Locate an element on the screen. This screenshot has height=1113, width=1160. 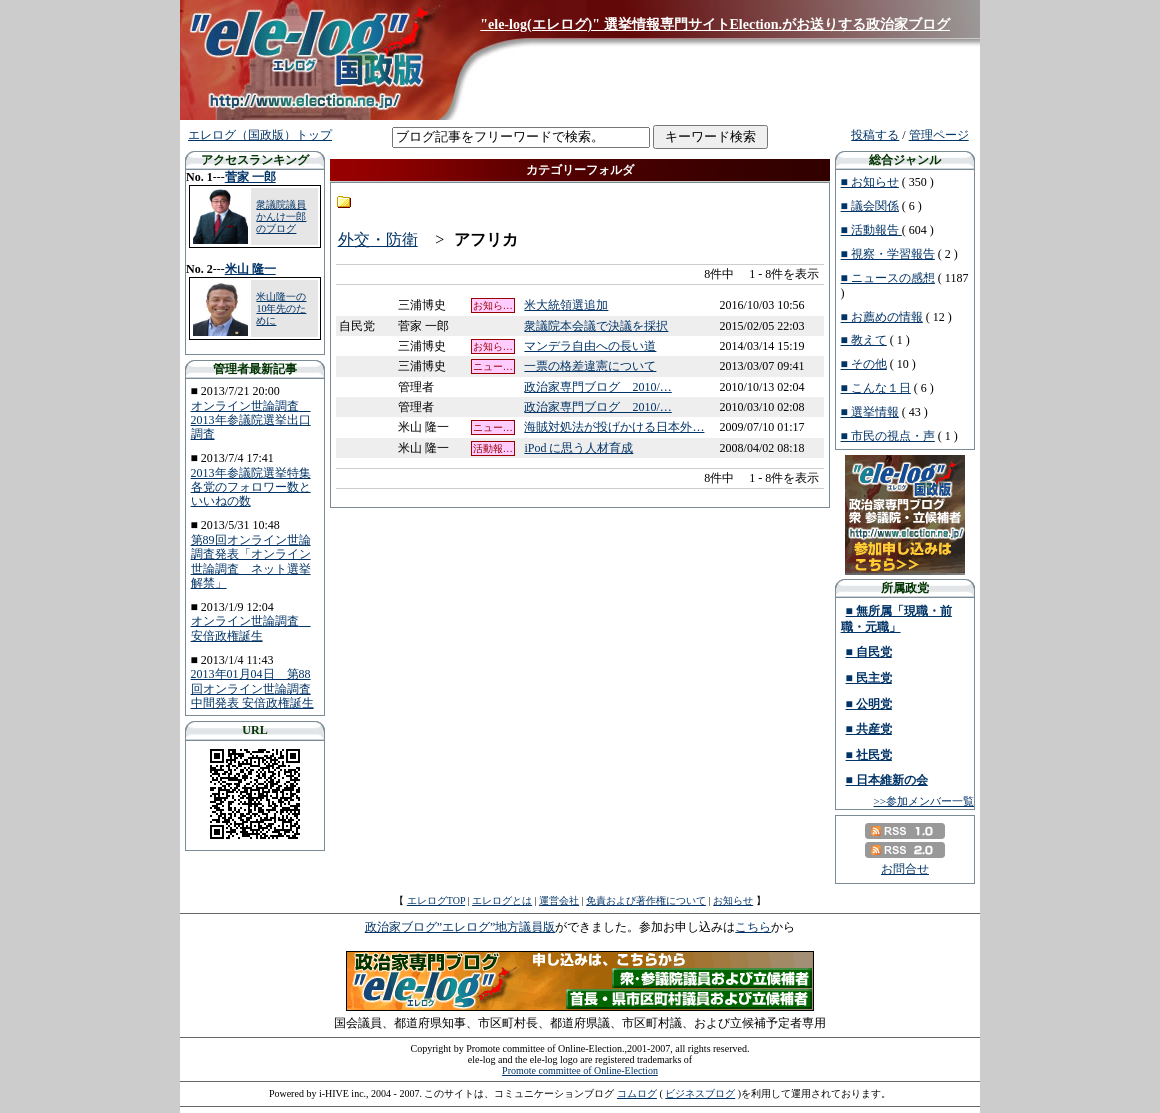
>>参加メンバー一覧 is located at coordinates (924, 801).